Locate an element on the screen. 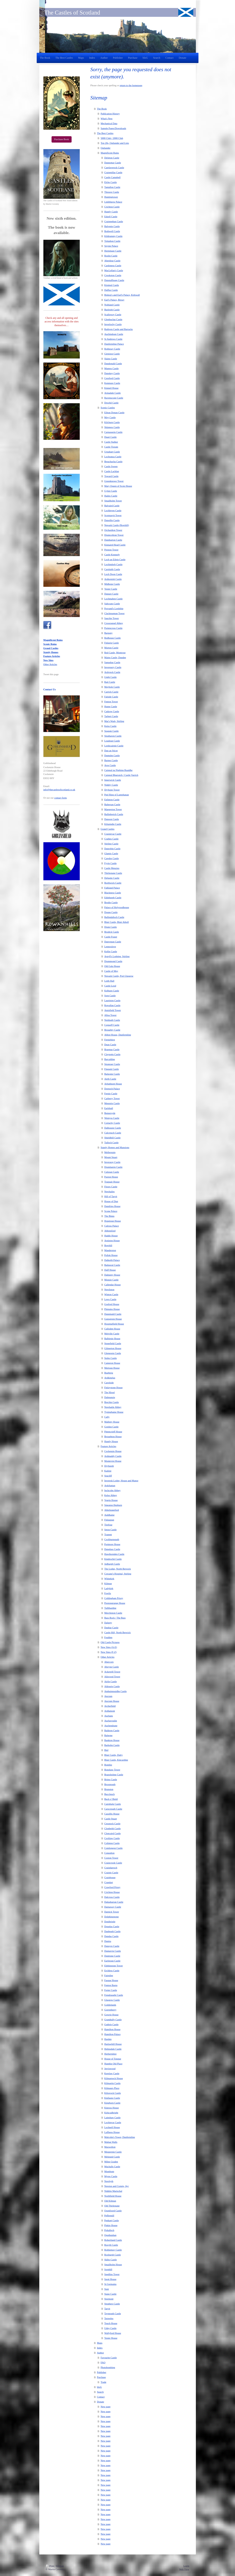 This screenshot has height=2576, width=235. Newton and Craigie, Ayr is located at coordinates (116, 2186).